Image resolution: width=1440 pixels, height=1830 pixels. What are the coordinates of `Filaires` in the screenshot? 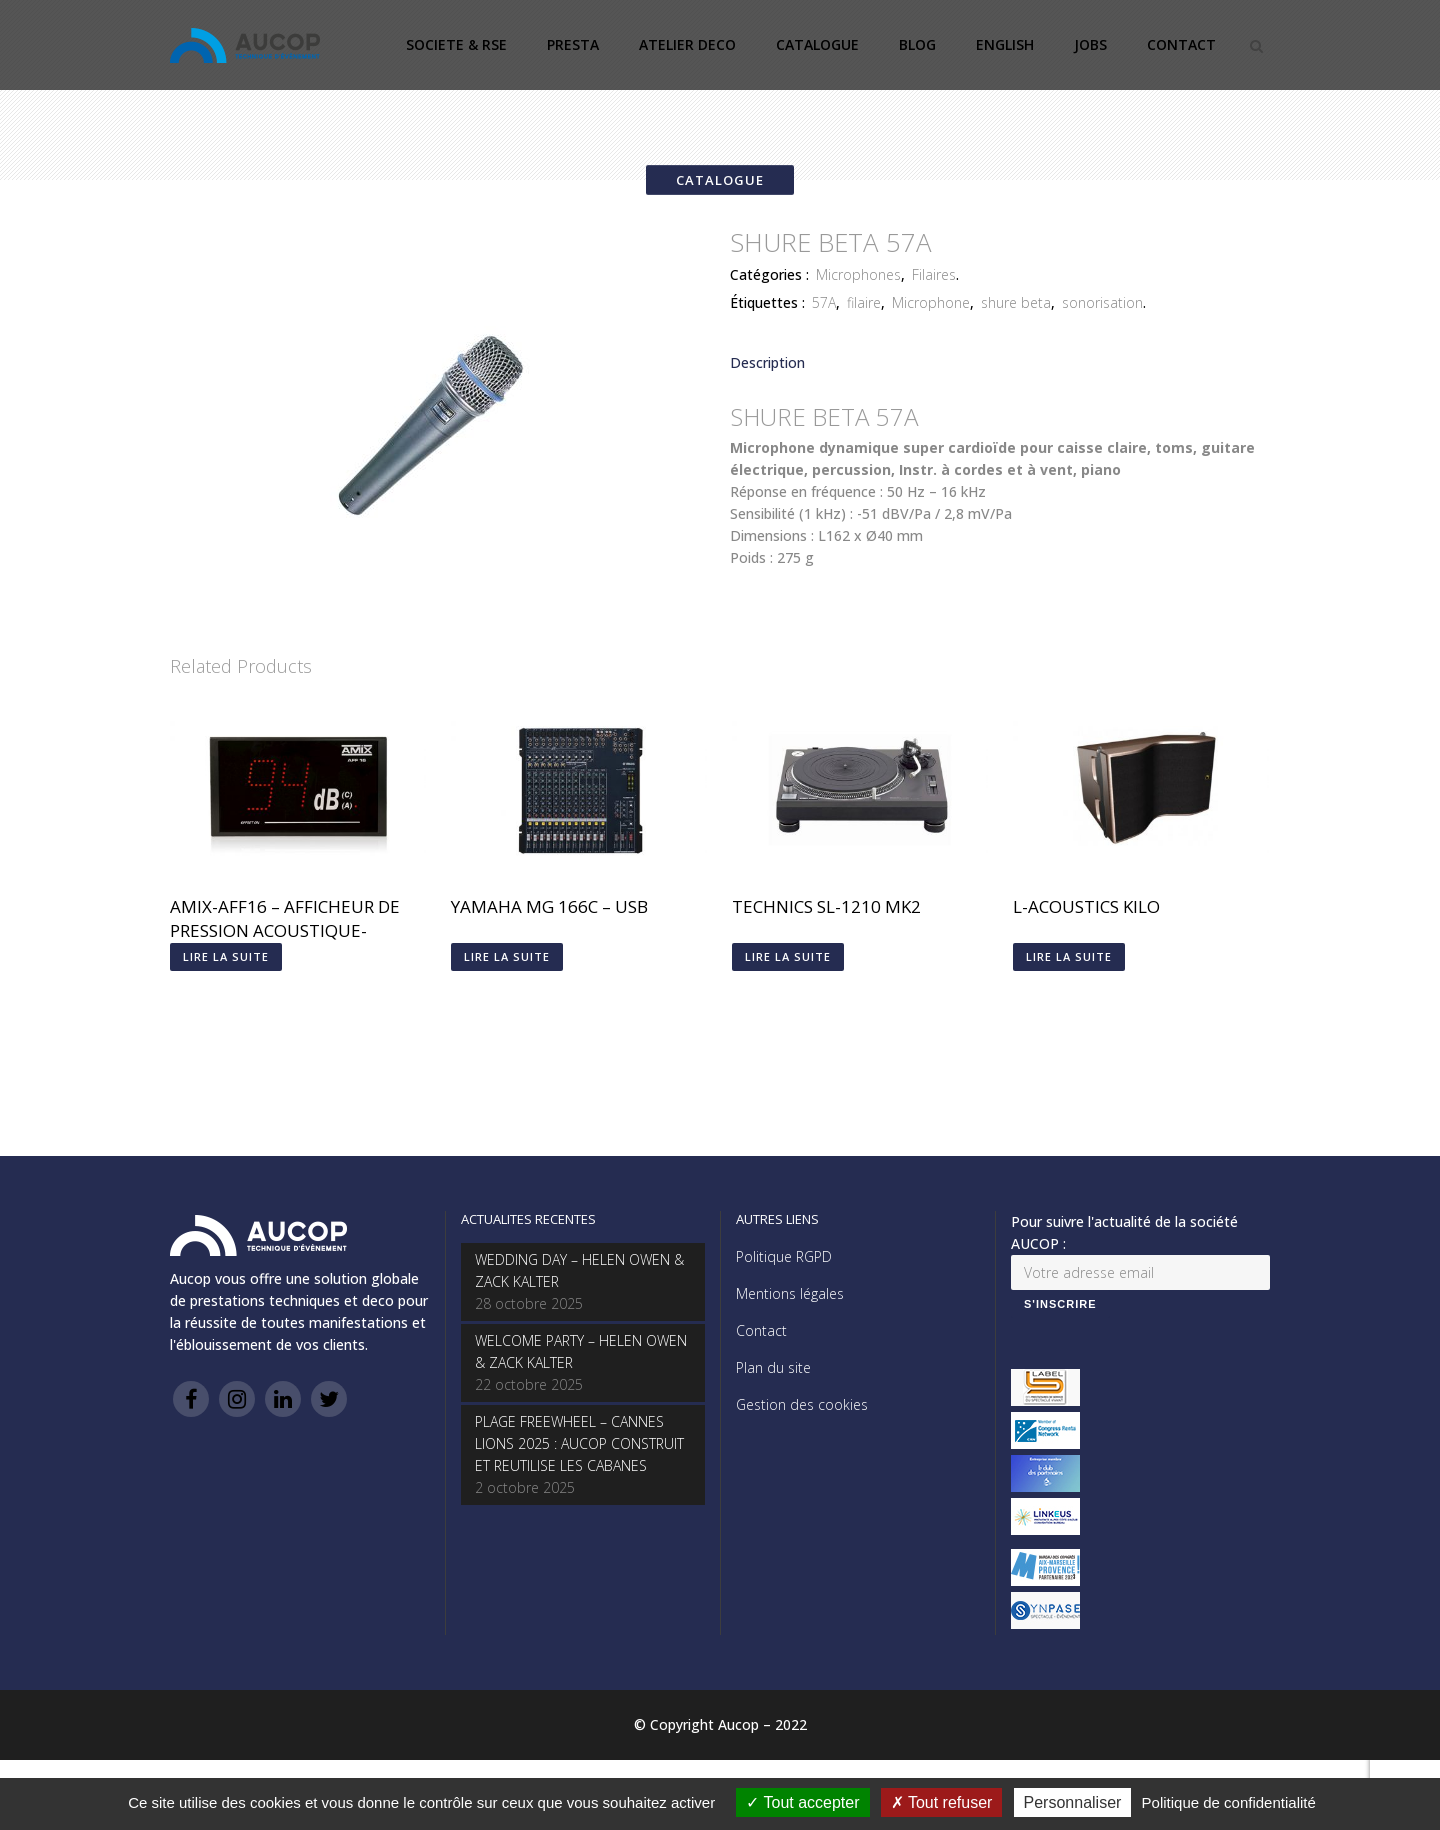 It's located at (934, 274).